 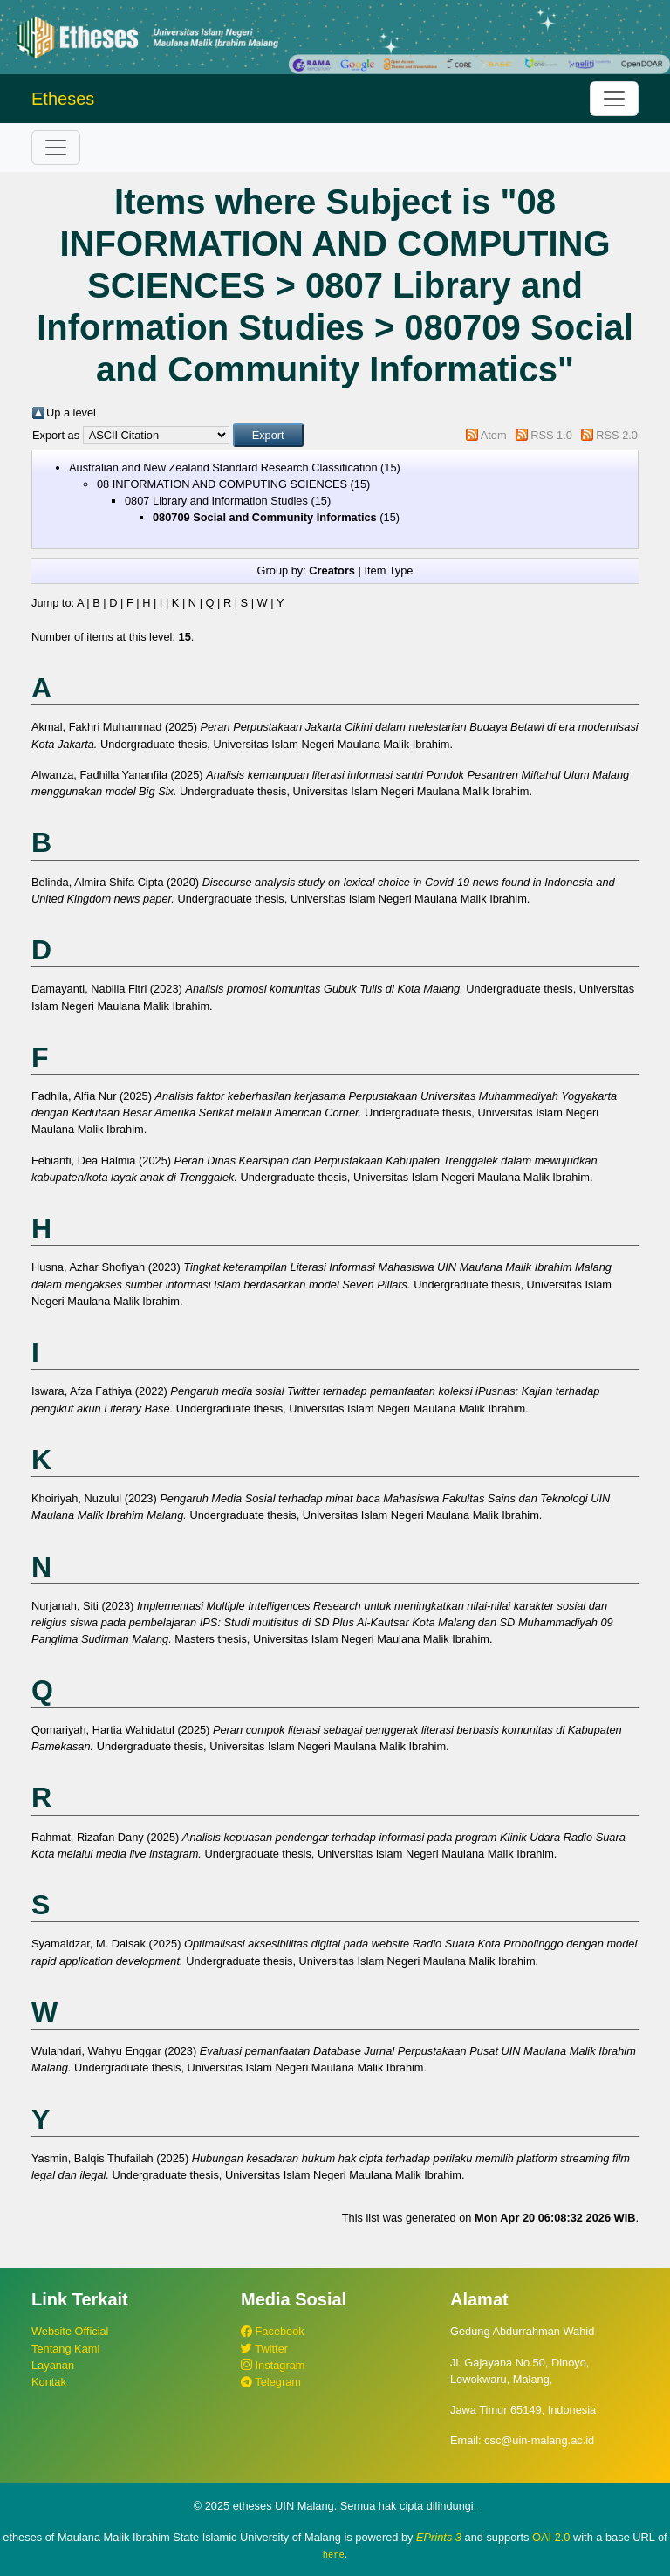 I want to click on here, so click(x=334, y=2554).